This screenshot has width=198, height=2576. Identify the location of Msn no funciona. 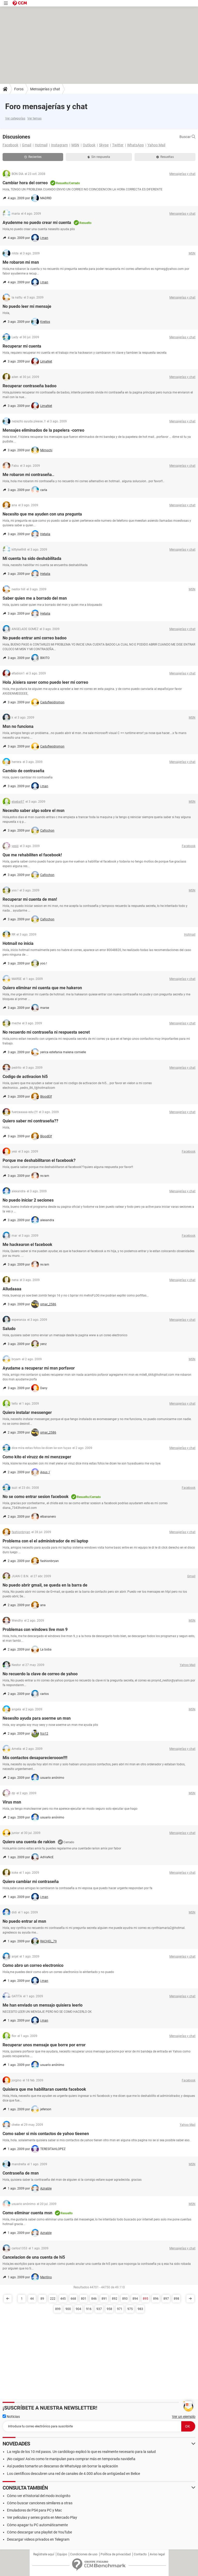
(18, 726).